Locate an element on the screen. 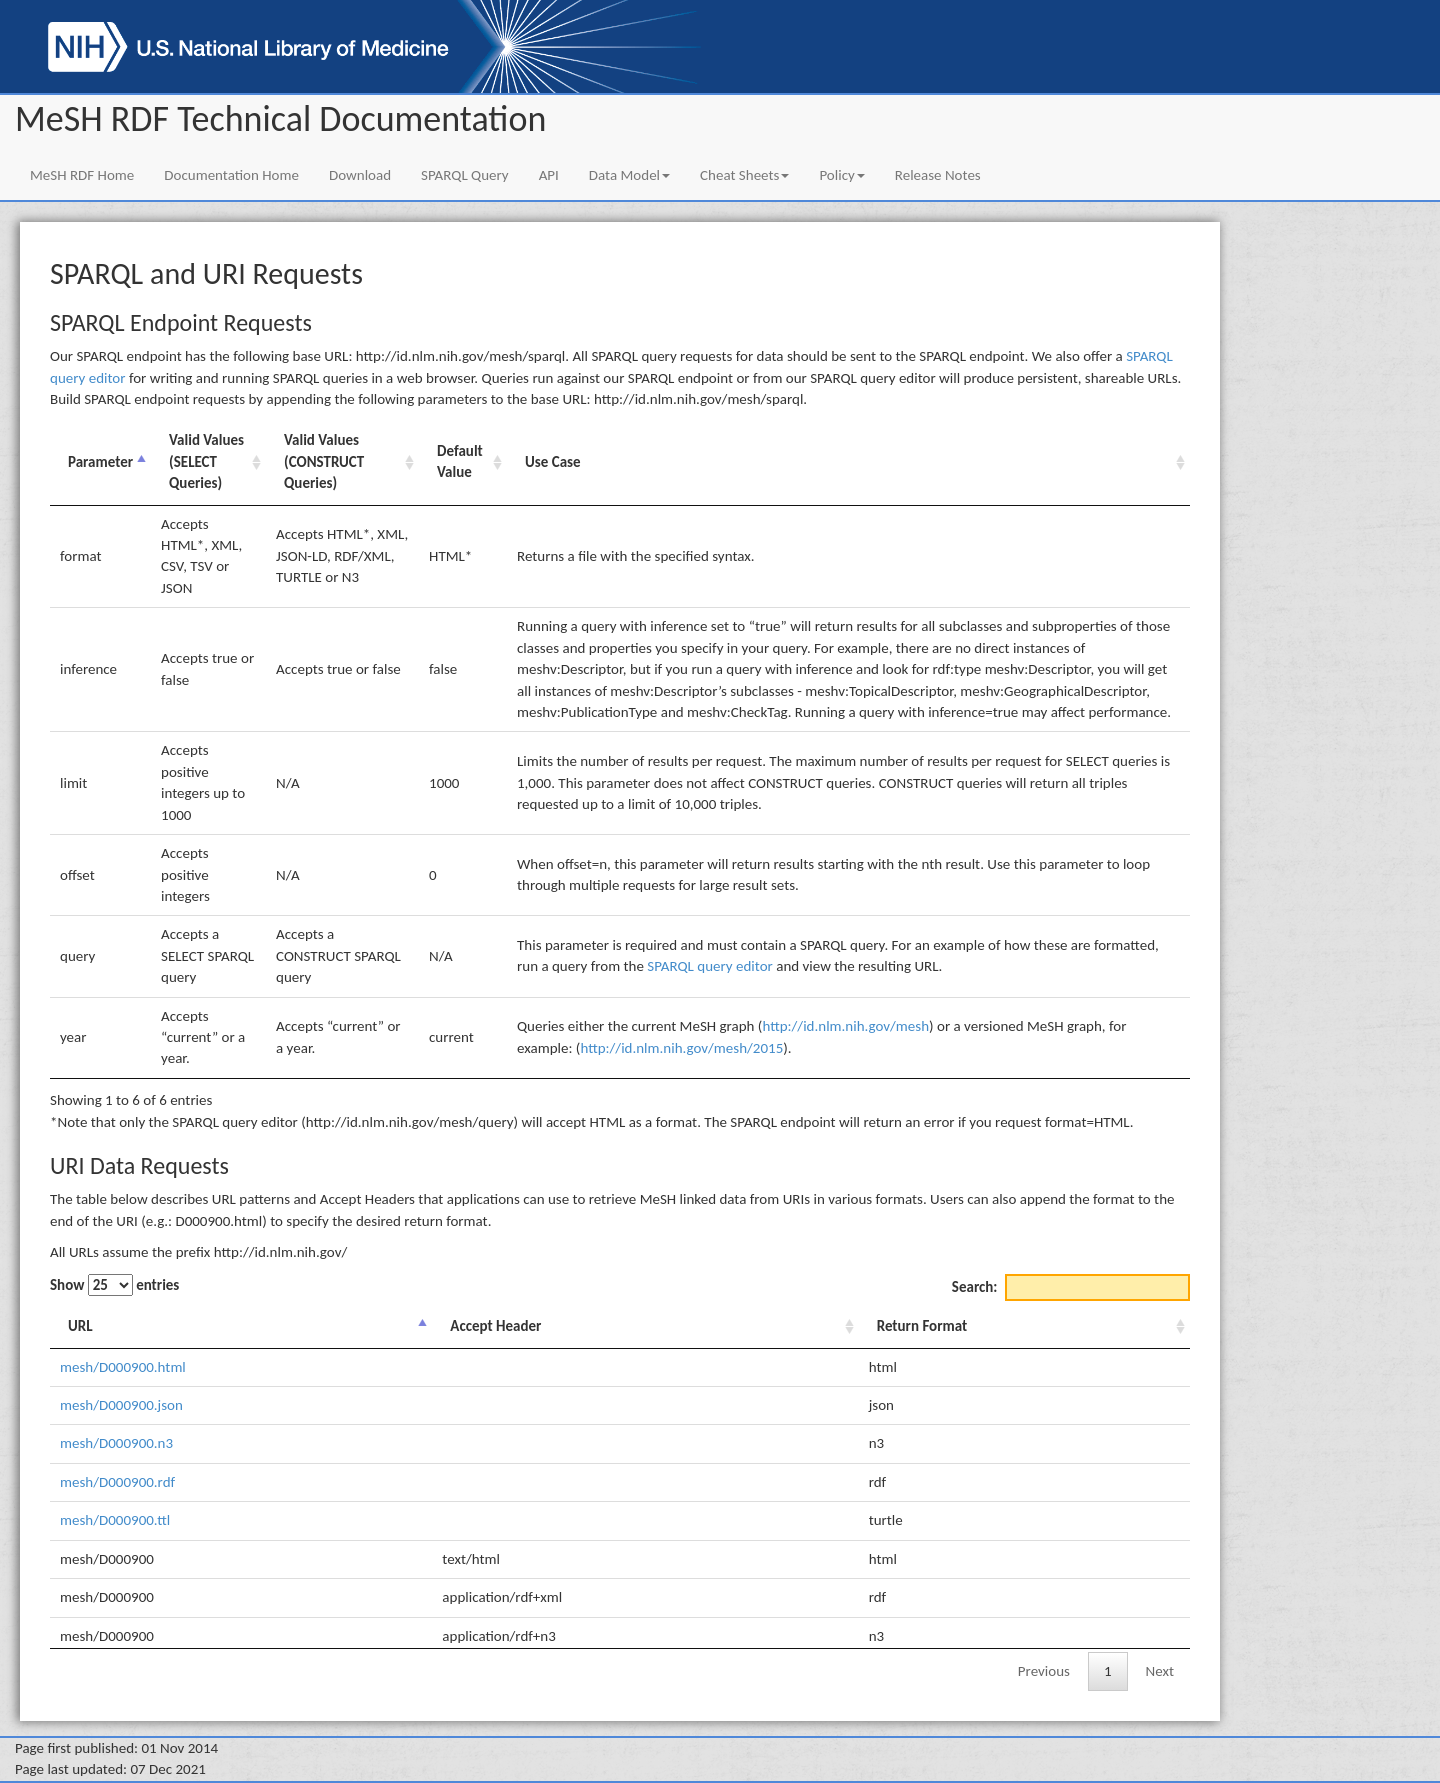  Valid Values (CONSTRUCT Queries) [Valid Values (CONSTRUCT Queries): activate to sort column ascending] is located at coordinates (324, 461).